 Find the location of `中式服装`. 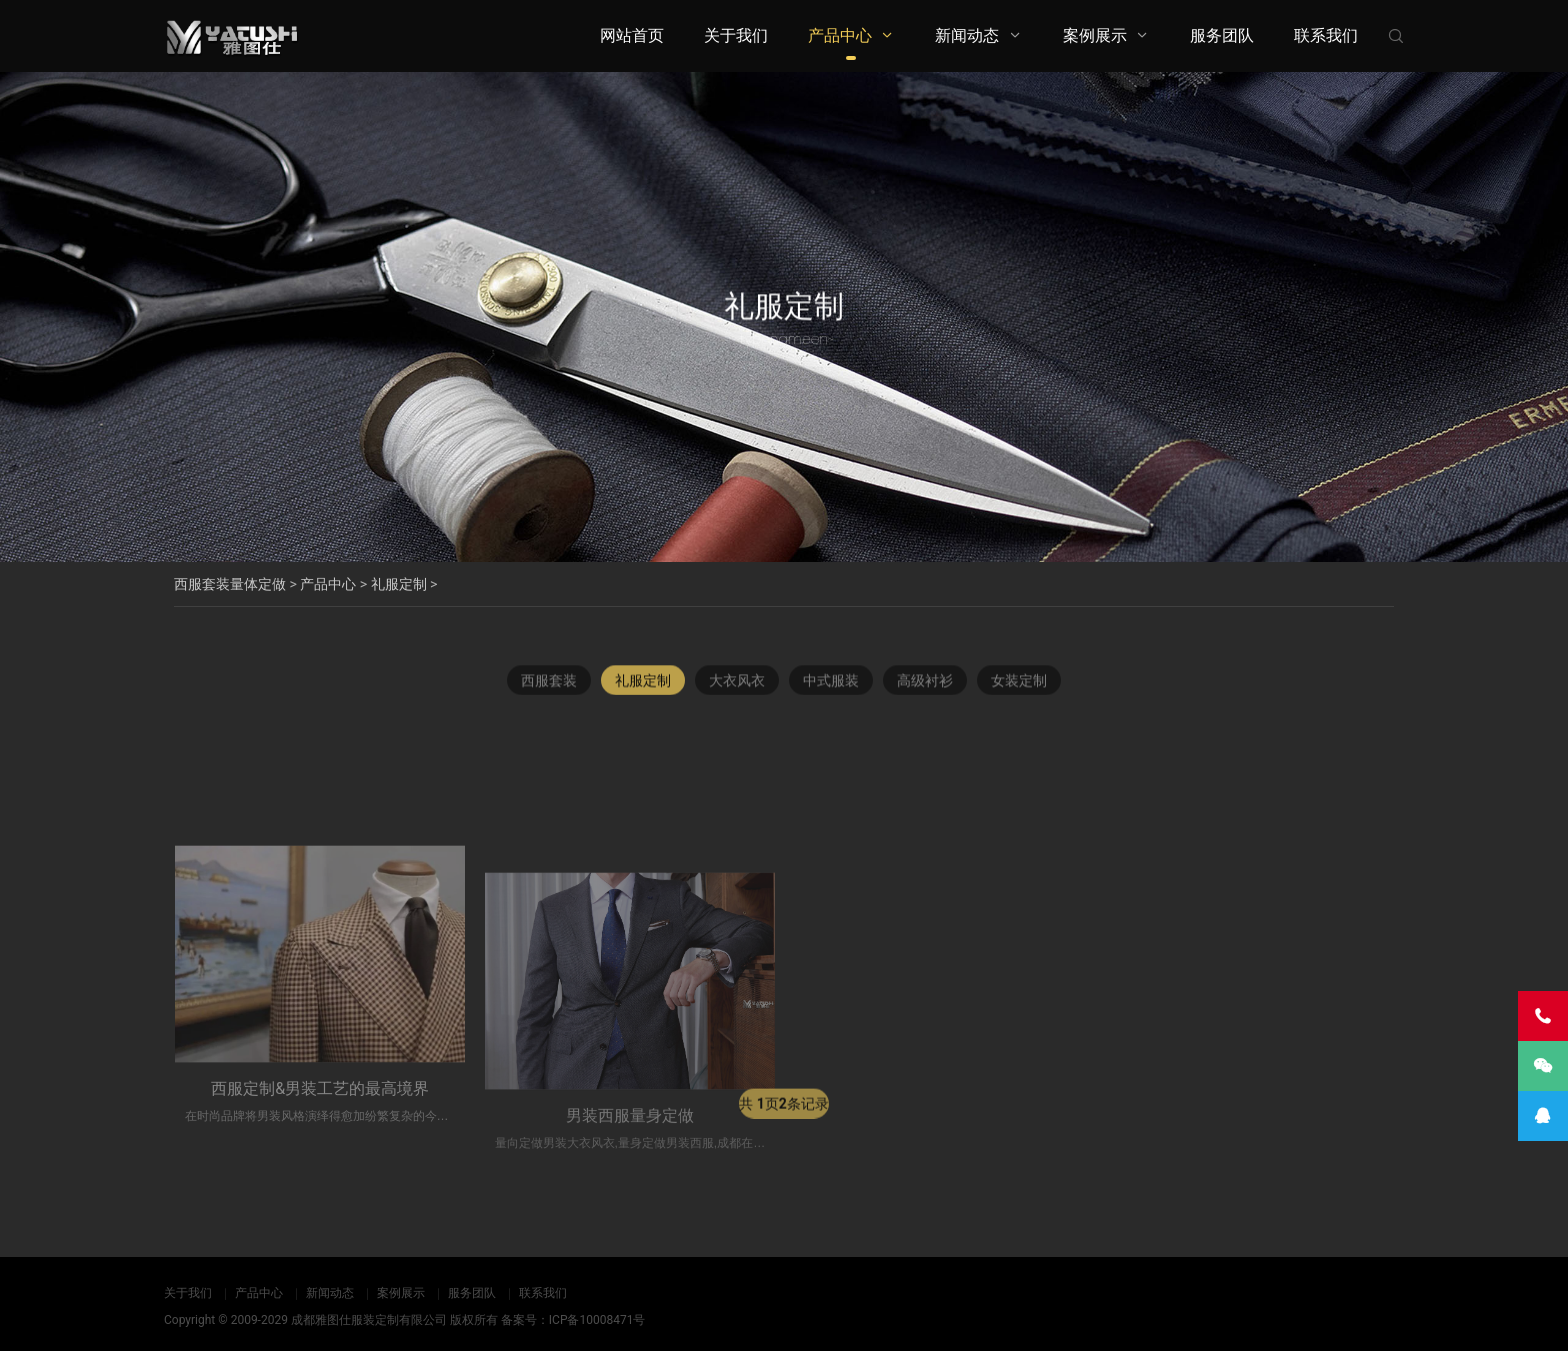

中式服装 is located at coordinates (831, 690).